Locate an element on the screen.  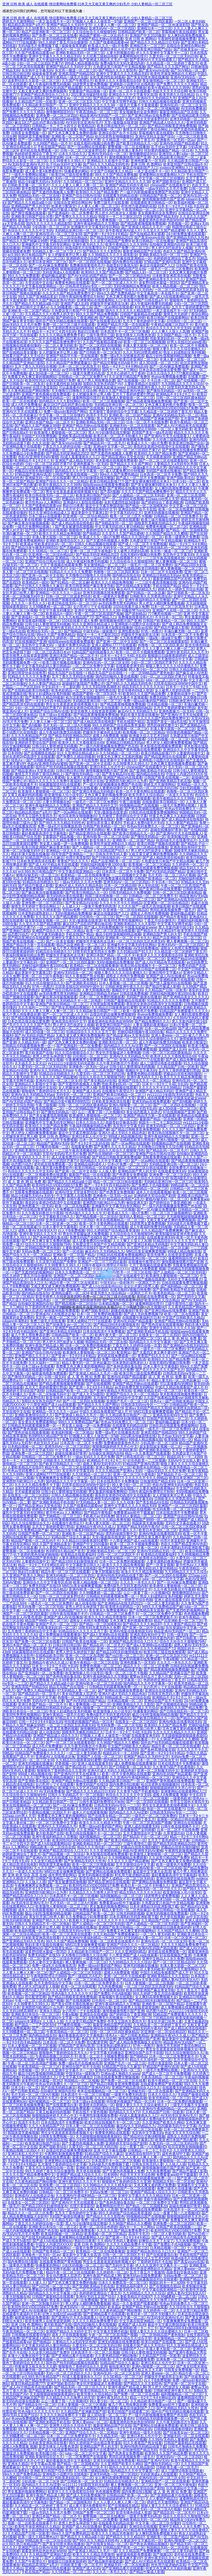
男人把女人桶到爽免费看视频 is located at coordinates (161, 603).